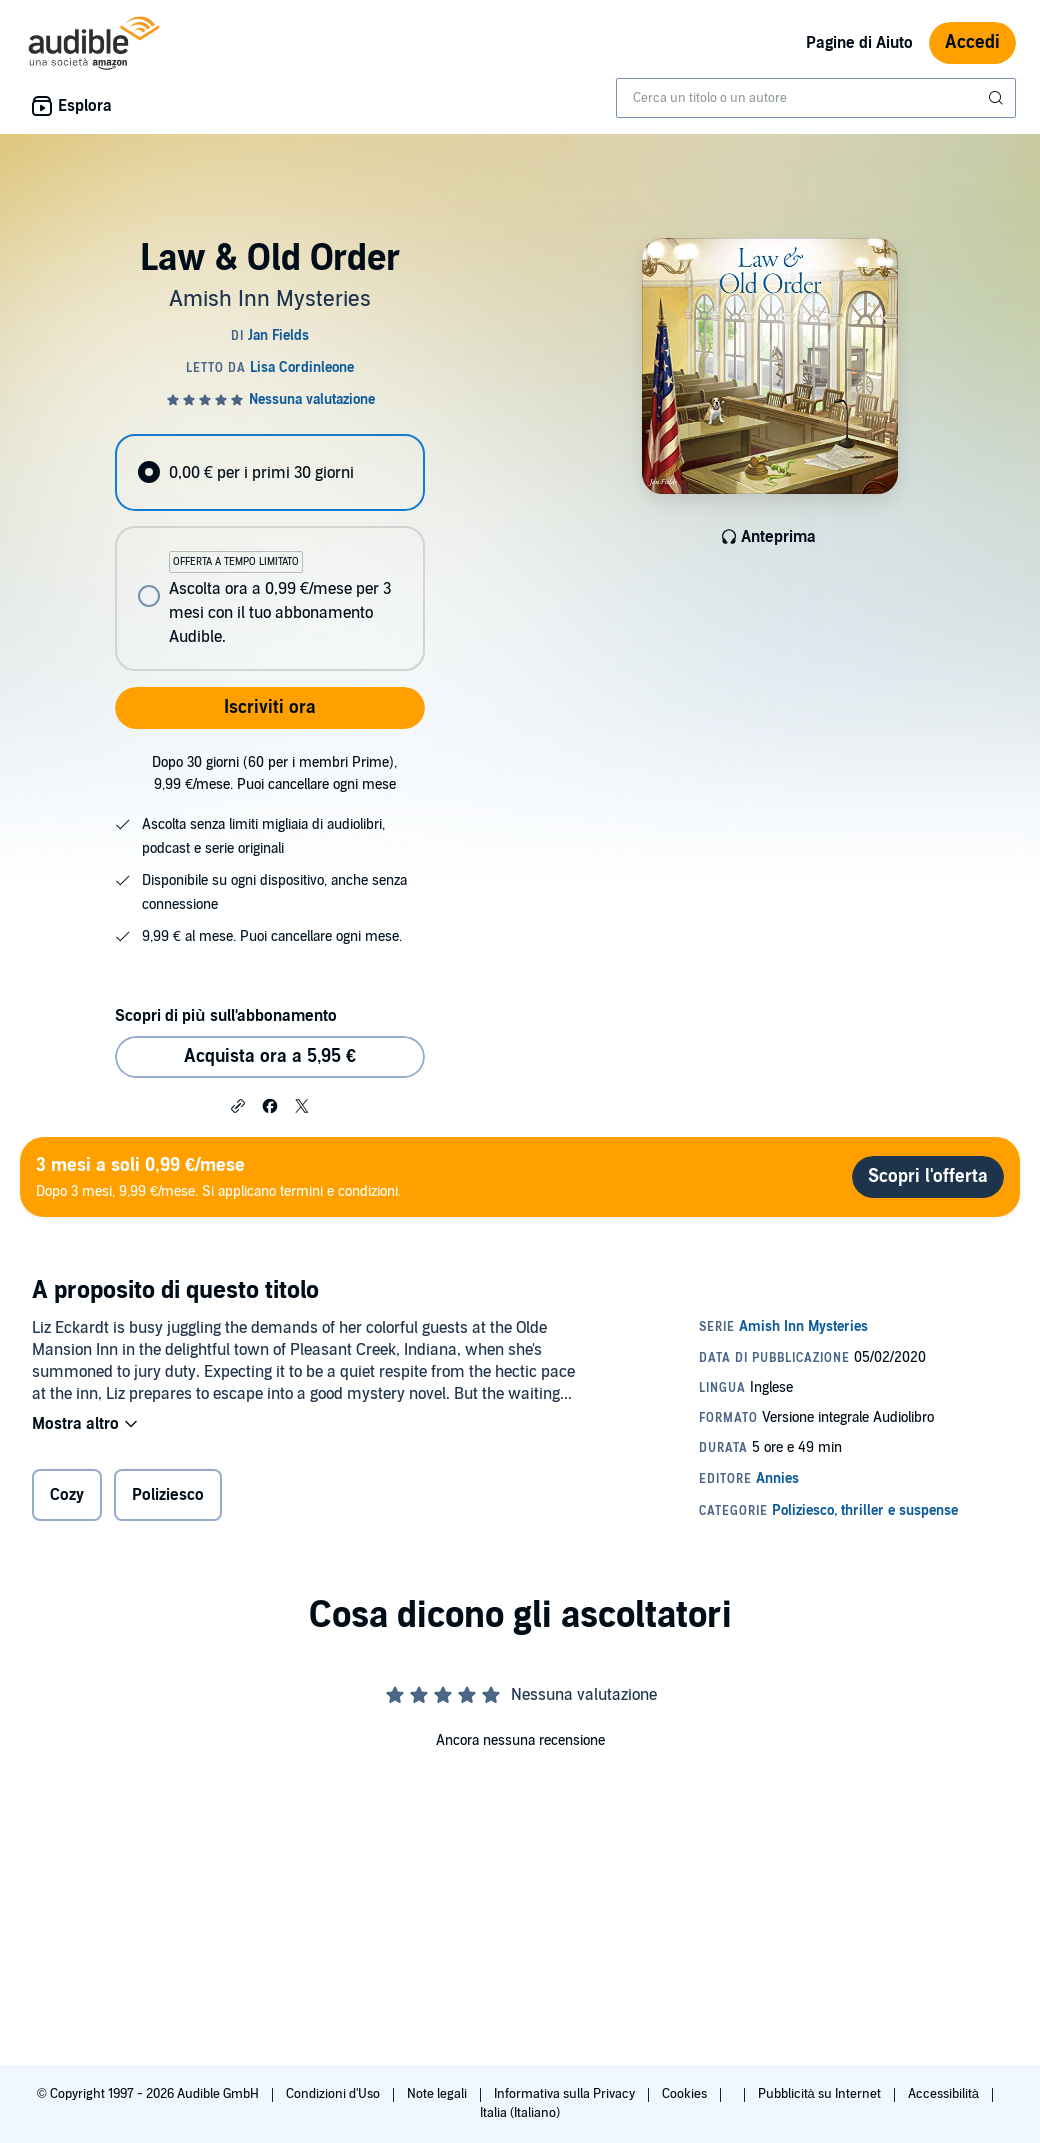 Image resolution: width=1040 pixels, height=2143 pixels. What do you see at coordinates (821, 2094) in the screenshot?
I see `Pubblicità su Internet` at bounding box center [821, 2094].